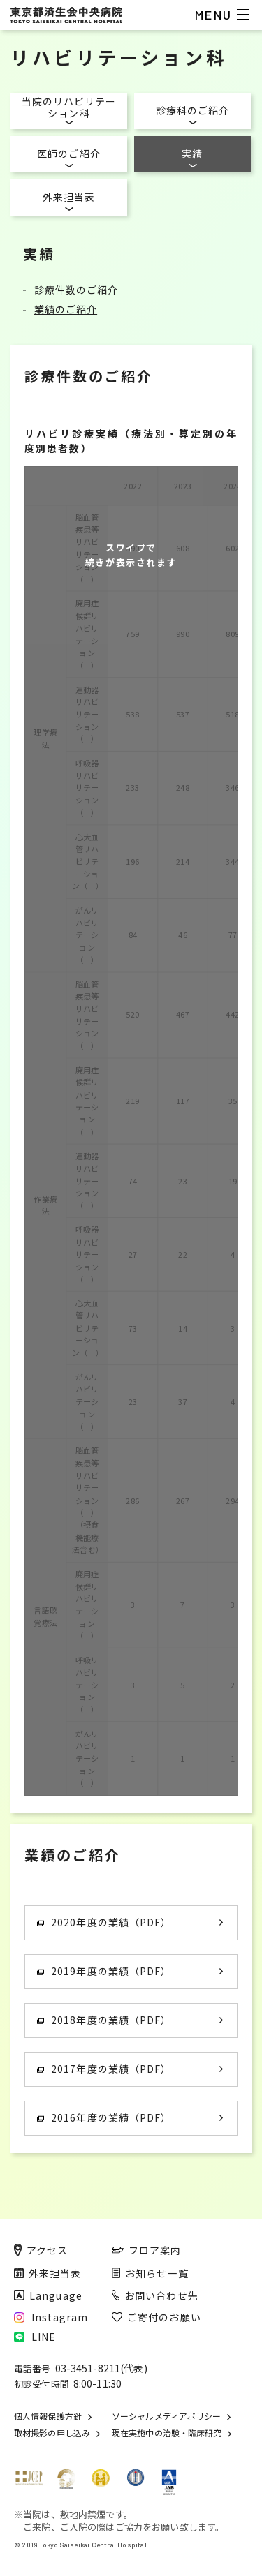 The height and width of the screenshot is (2576, 262). I want to click on ソーシャルメディアポリシー, so click(166, 2416).